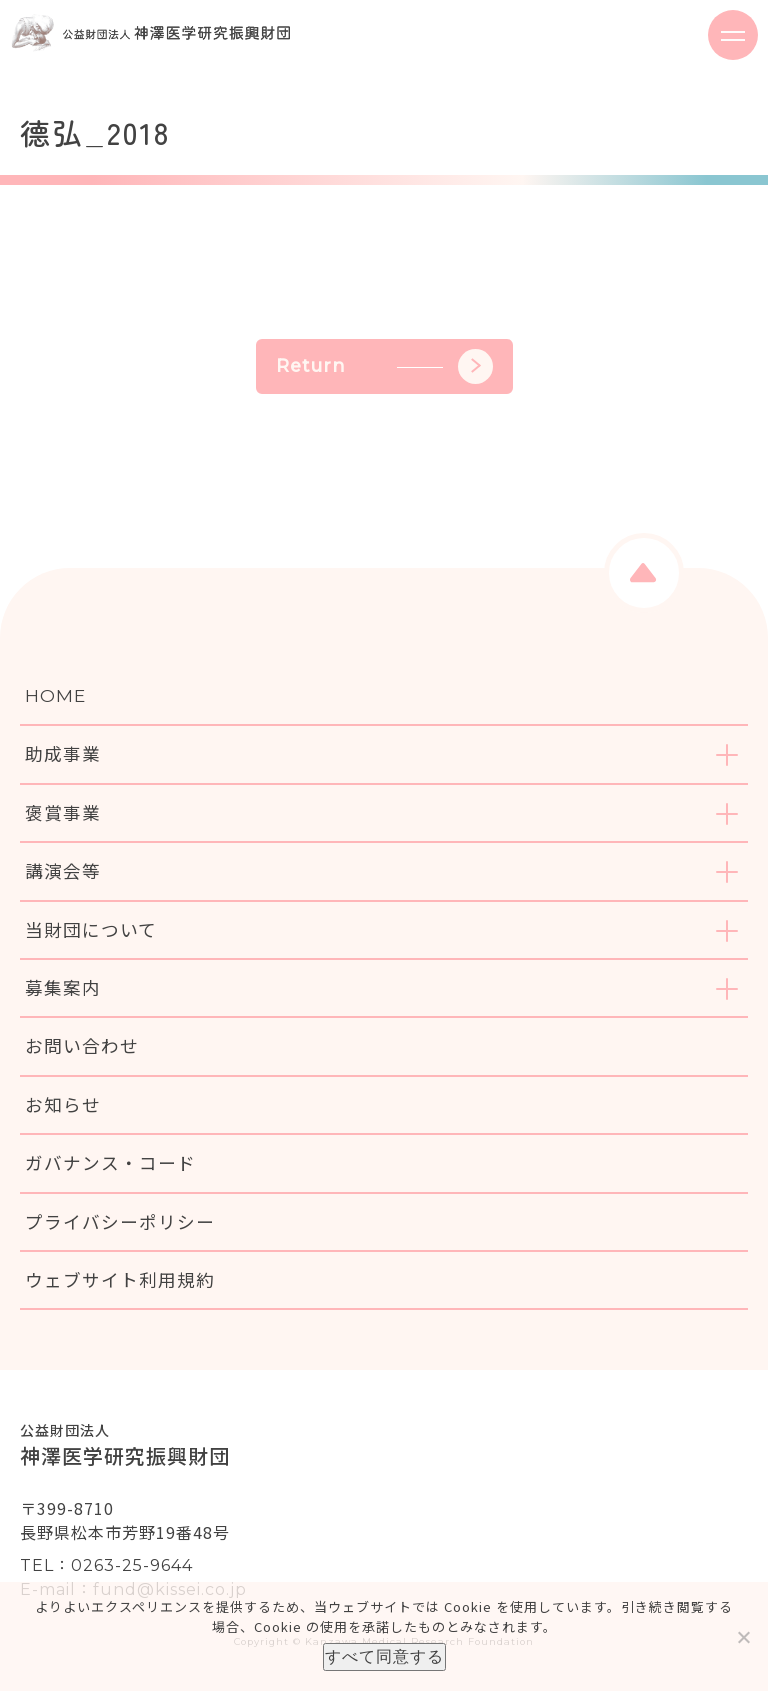  What do you see at coordinates (120, 1279) in the screenshot?
I see `ウェブサイト利用規約` at bounding box center [120, 1279].